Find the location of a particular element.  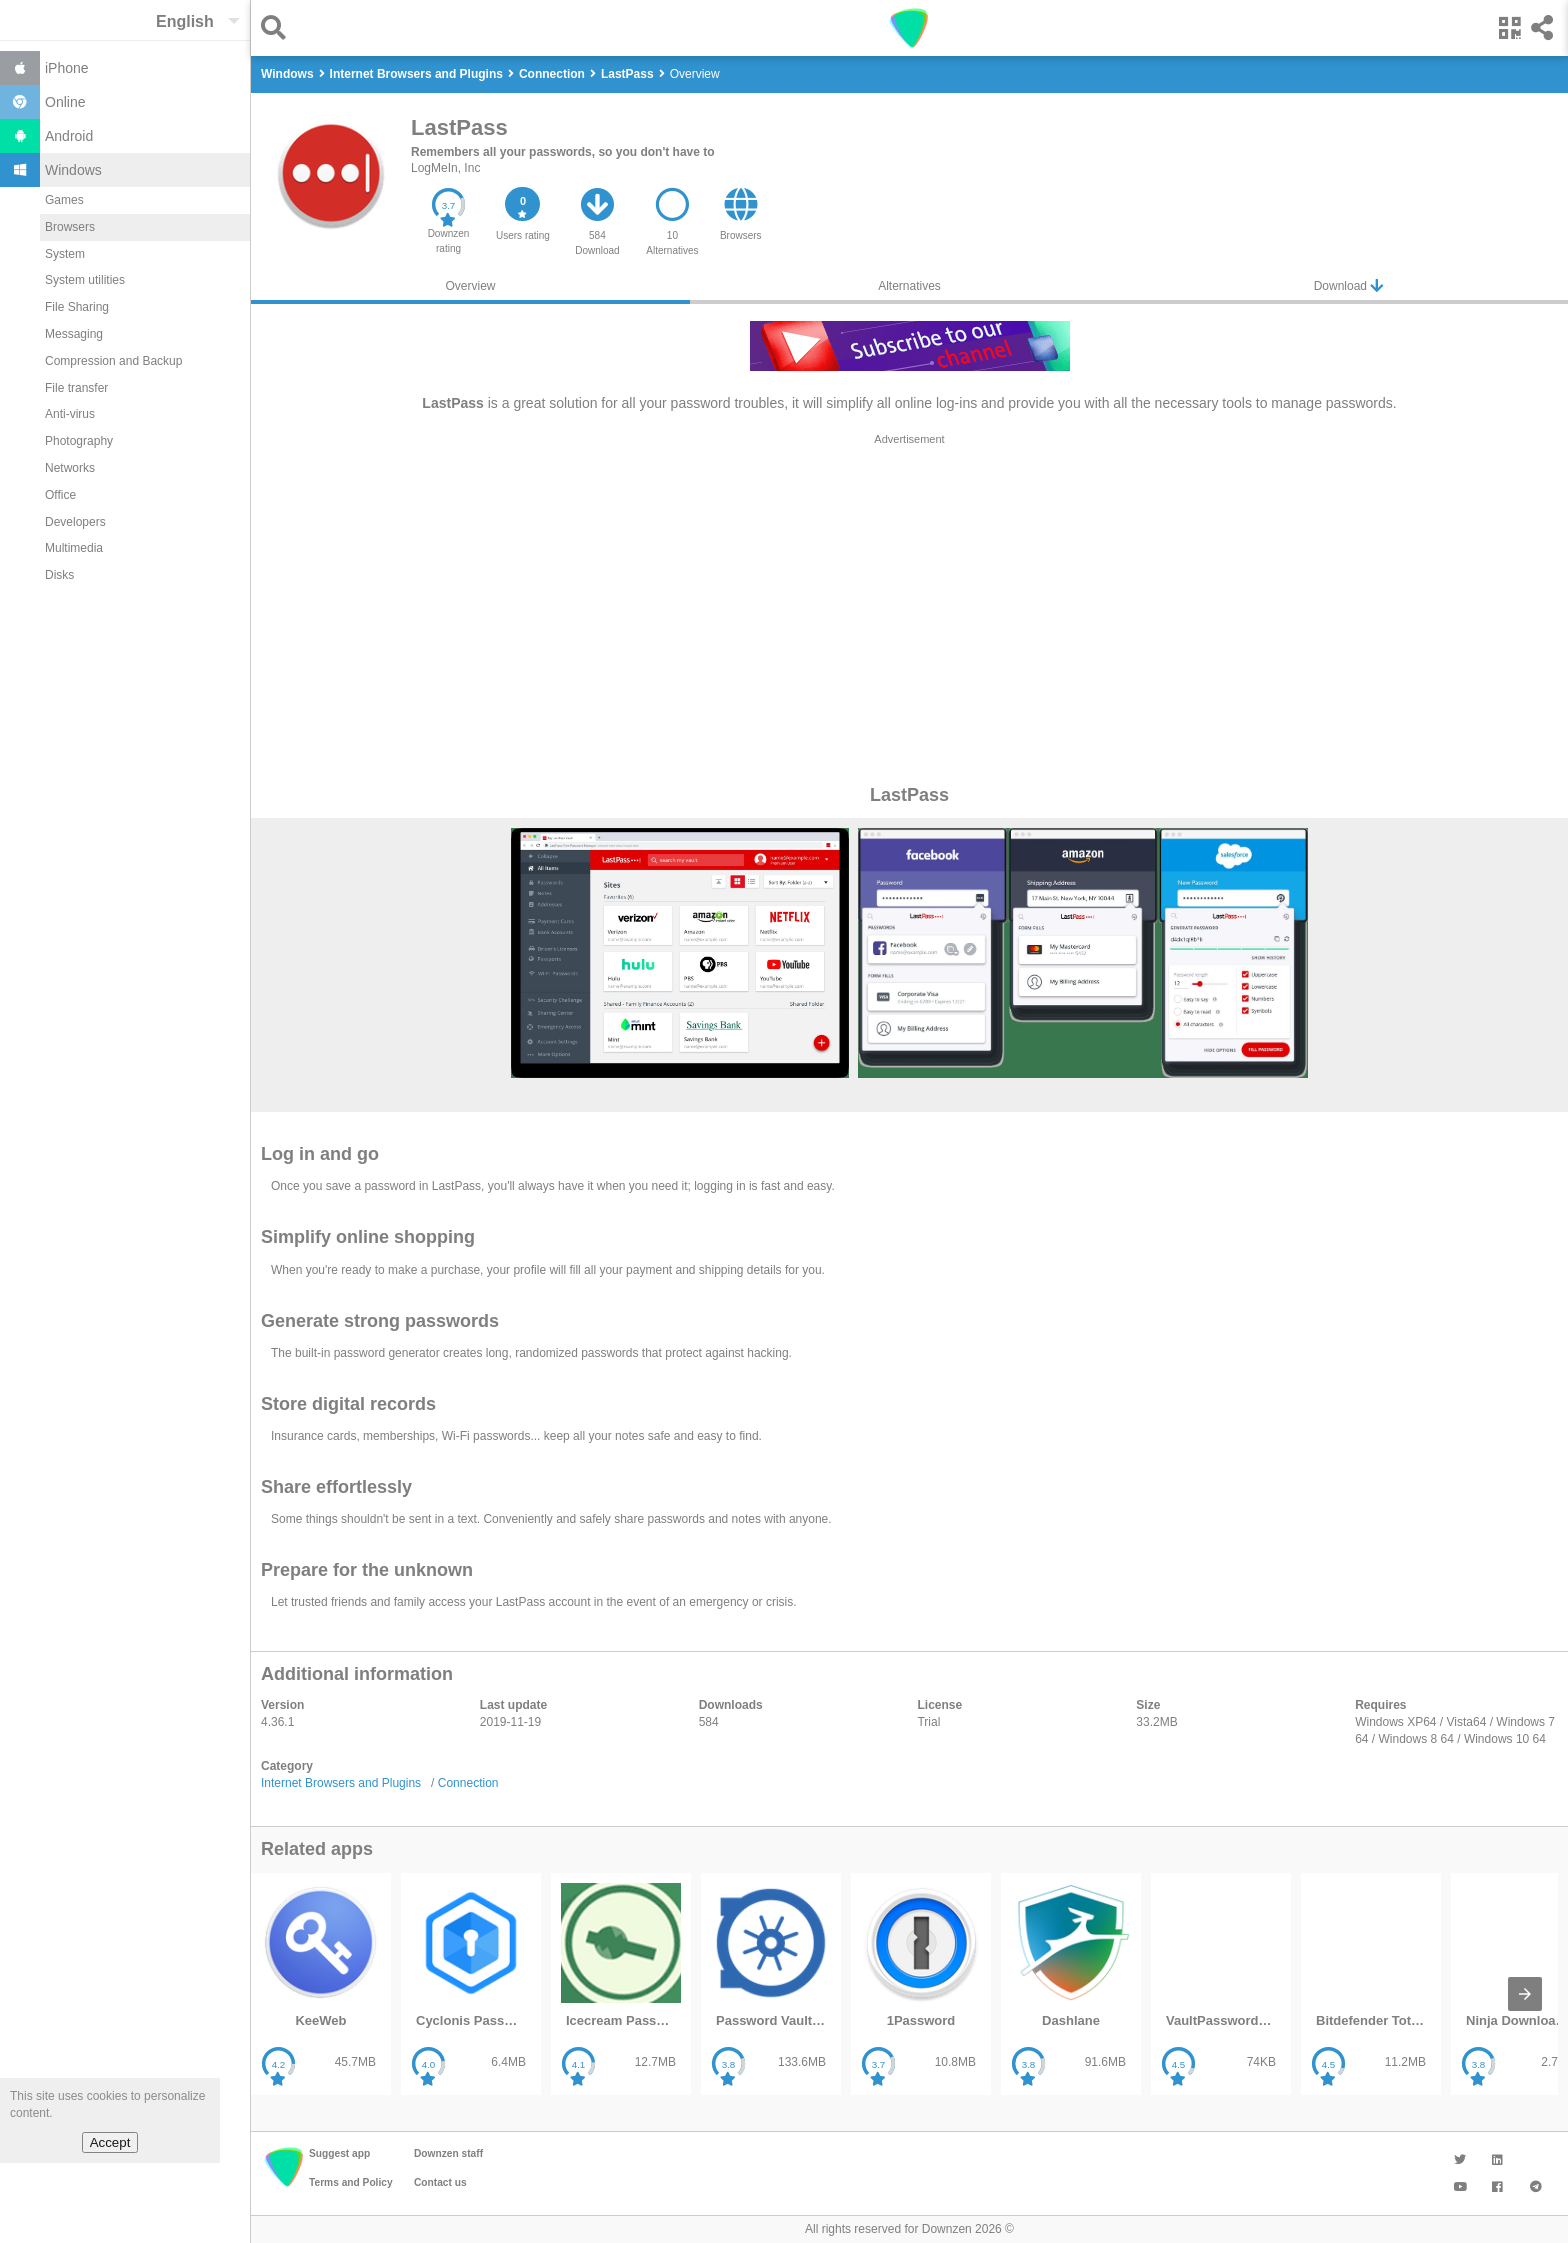

Accept is located at coordinates (110, 2142).